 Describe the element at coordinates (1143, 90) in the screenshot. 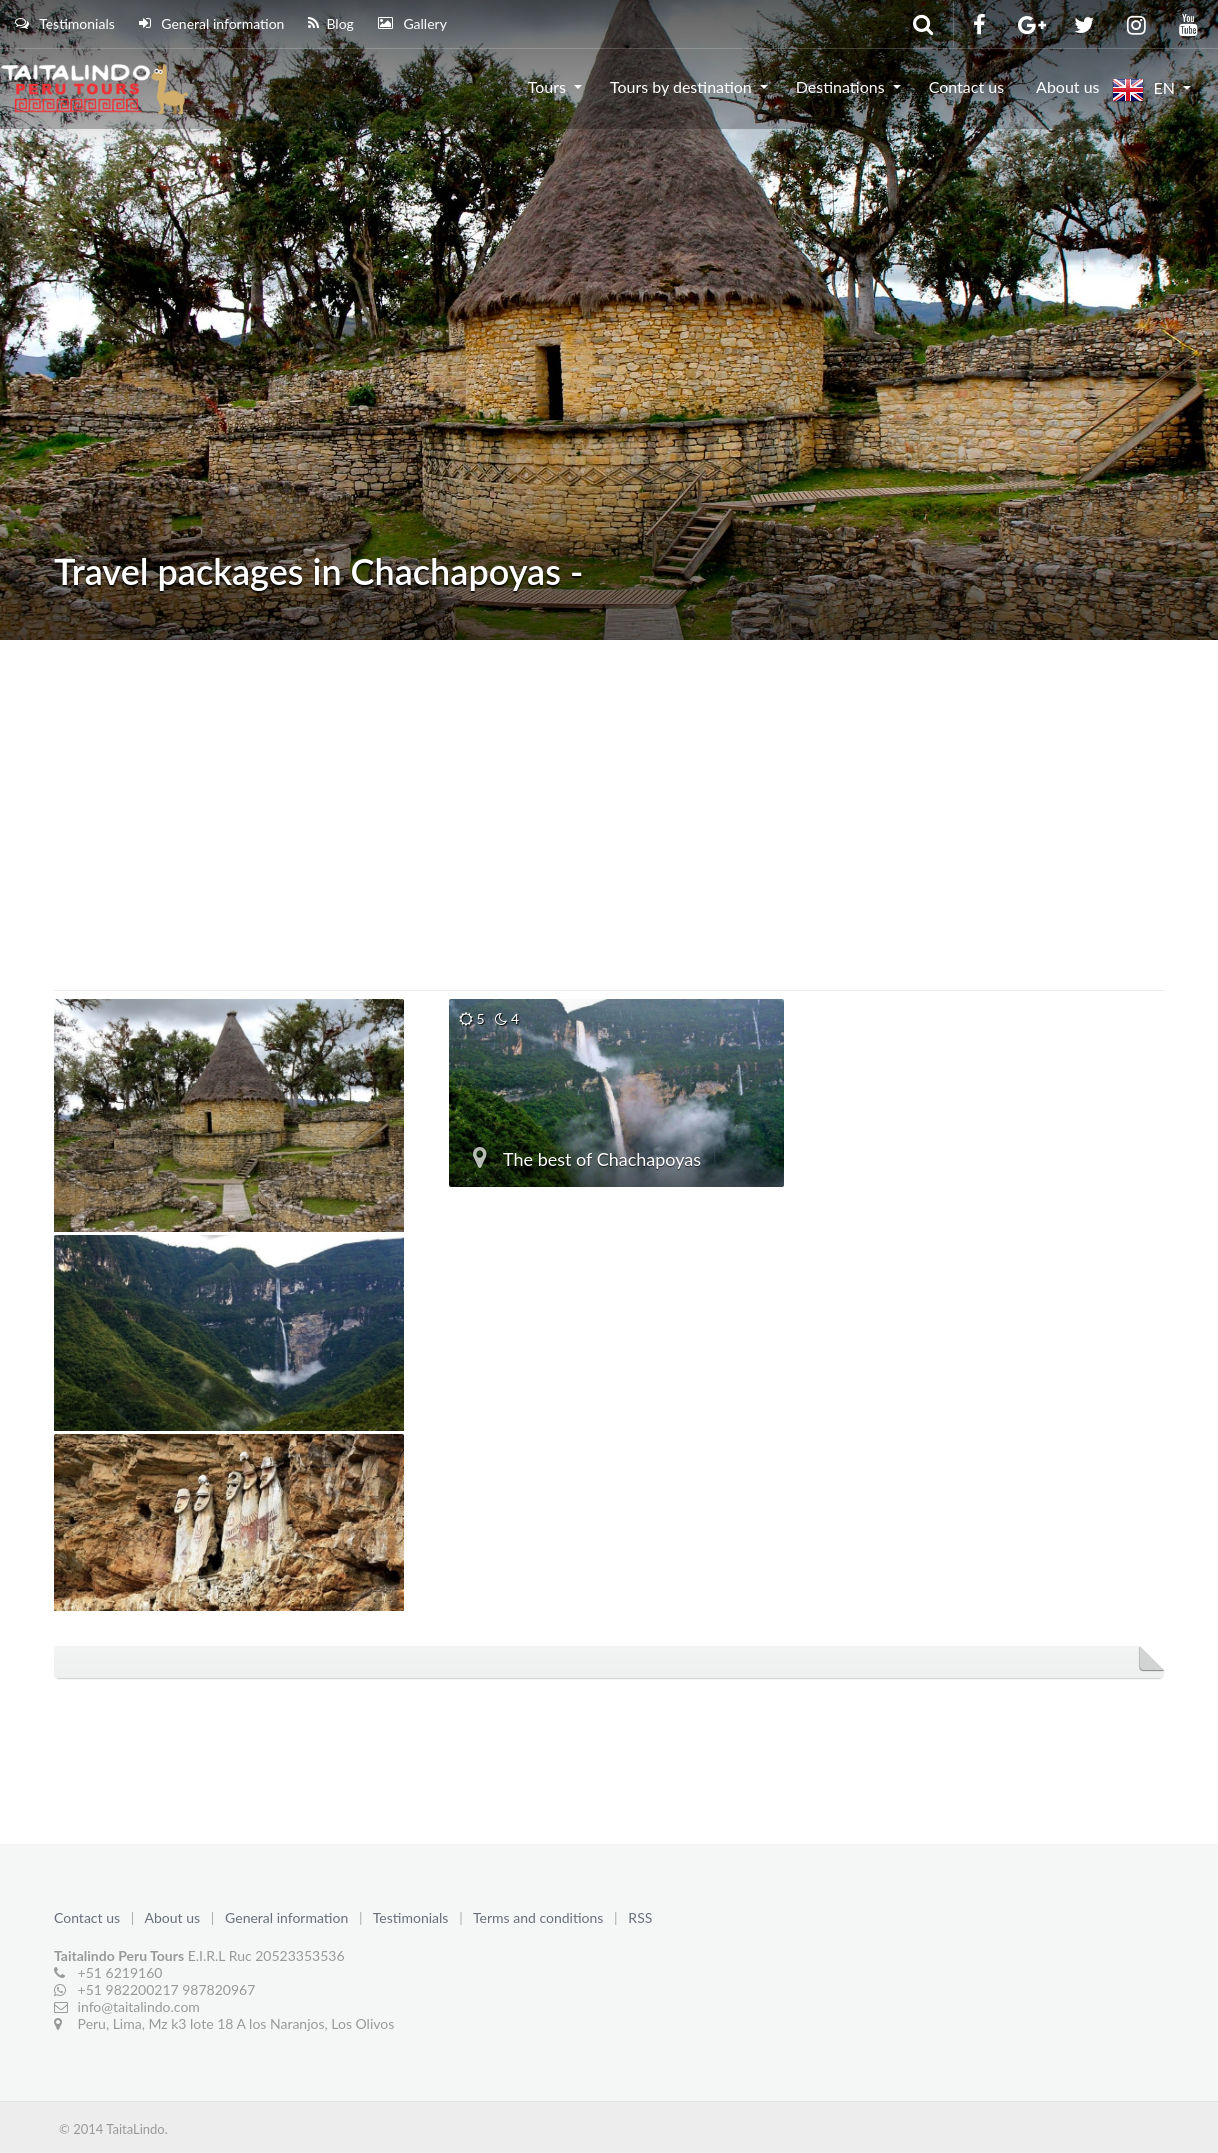

I see `EN` at that location.